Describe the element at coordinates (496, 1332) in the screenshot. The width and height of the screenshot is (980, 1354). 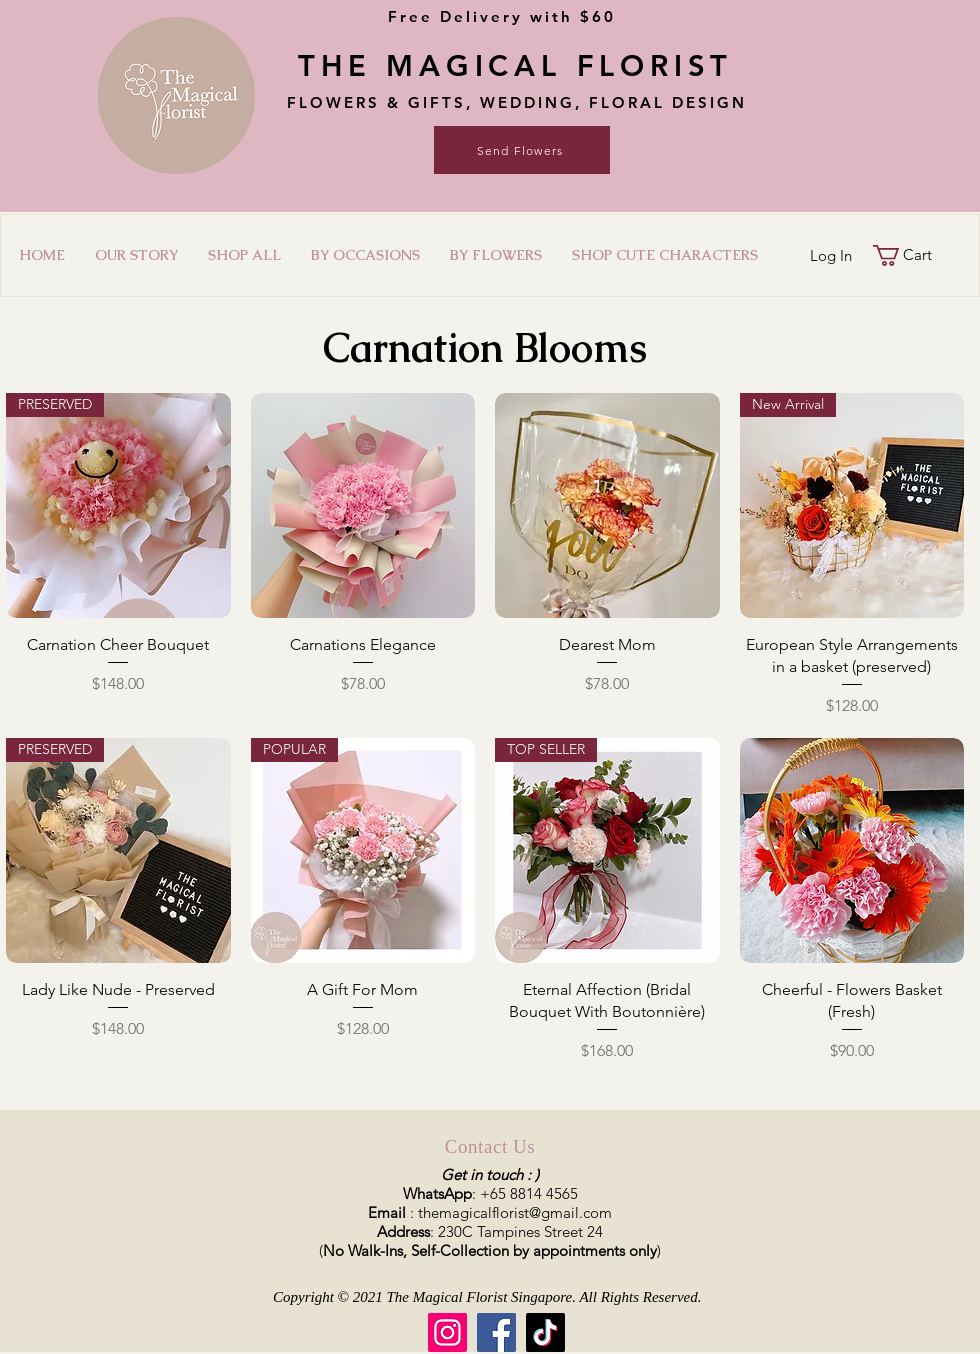
I see `[Facebook]` at that location.